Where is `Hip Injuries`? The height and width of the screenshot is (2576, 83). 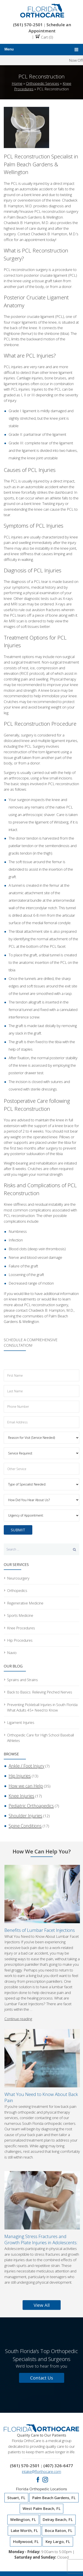 Hip Injuries is located at coordinates (17, 1760).